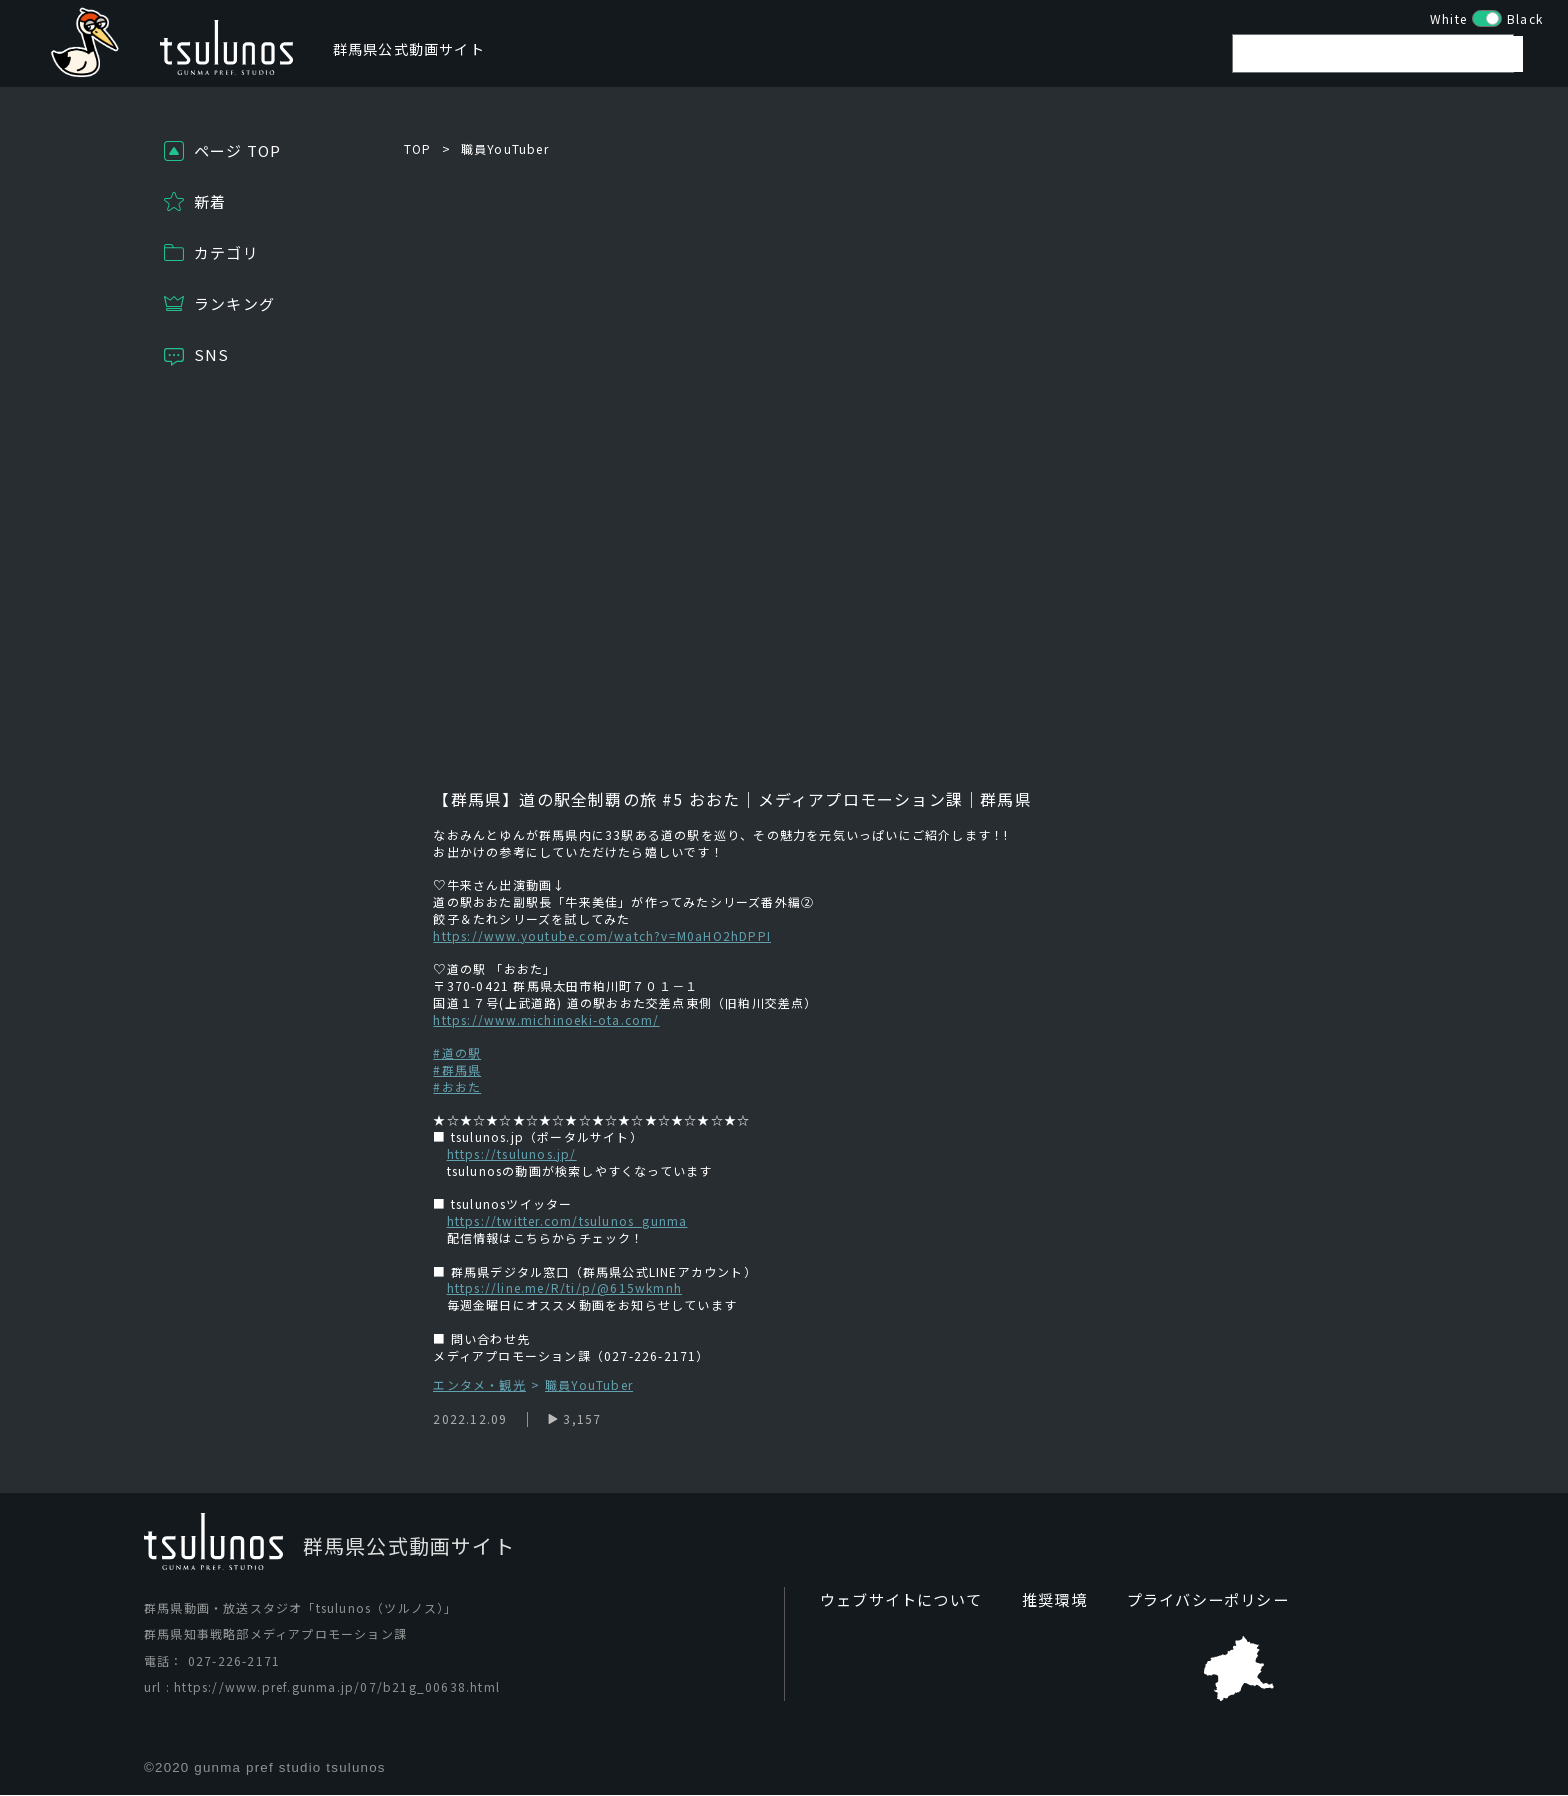 Image resolution: width=1568 pixels, height=1796 pixels. Describe the element at coordinates (896, 1600) in the screenshot. I see `ウェブサイトについて` at that location.